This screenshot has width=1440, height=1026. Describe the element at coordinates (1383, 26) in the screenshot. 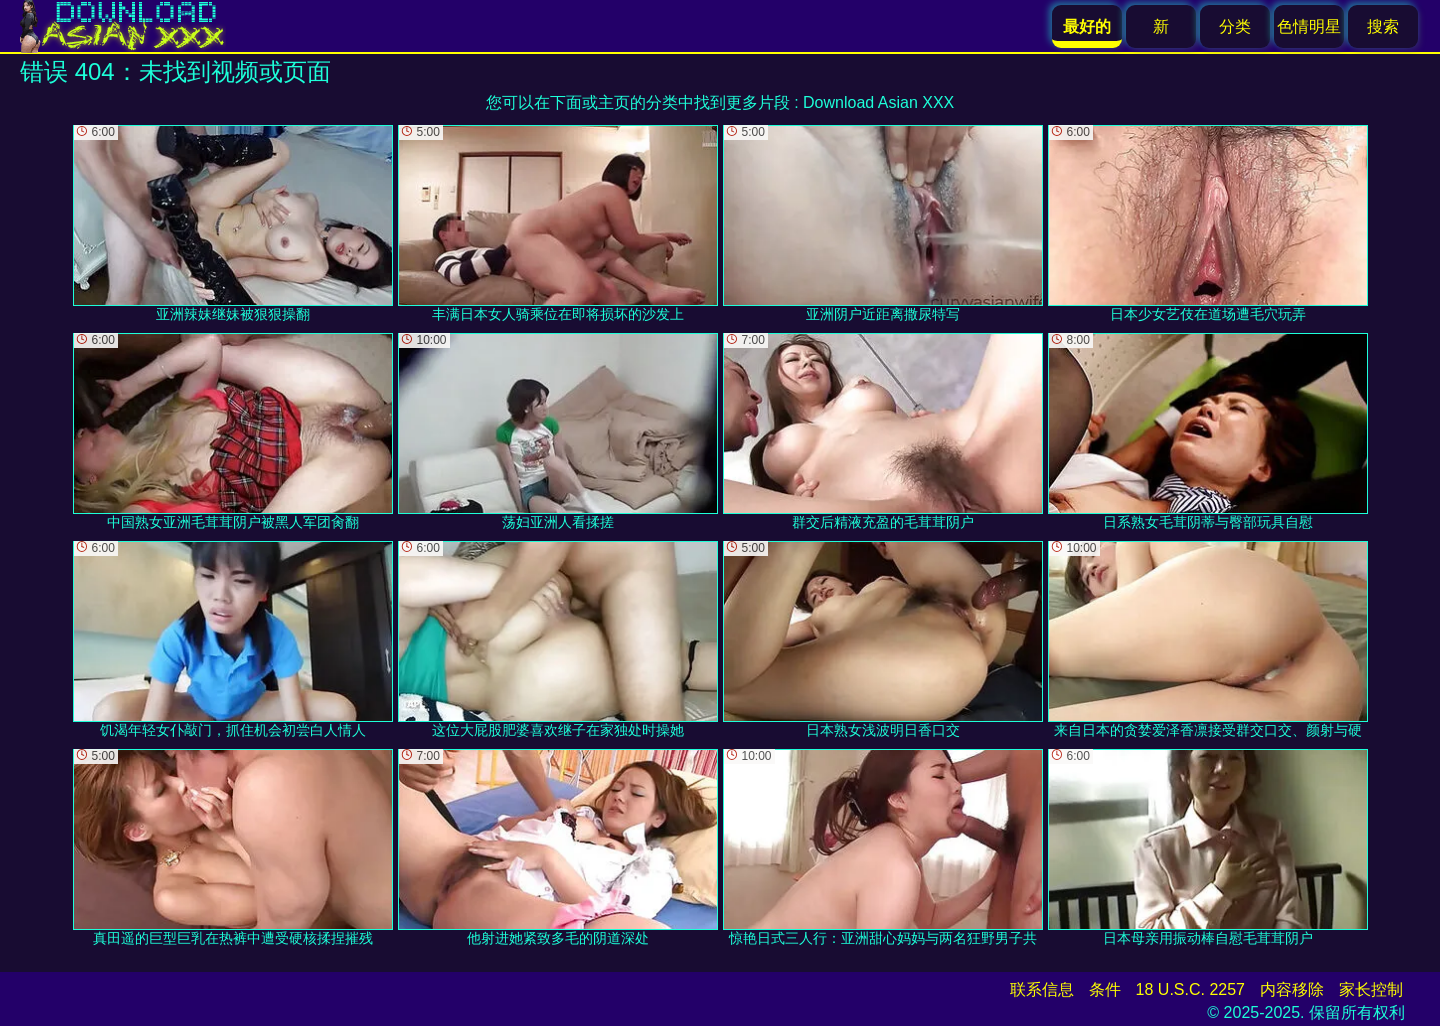

I see `搜索` at that location.